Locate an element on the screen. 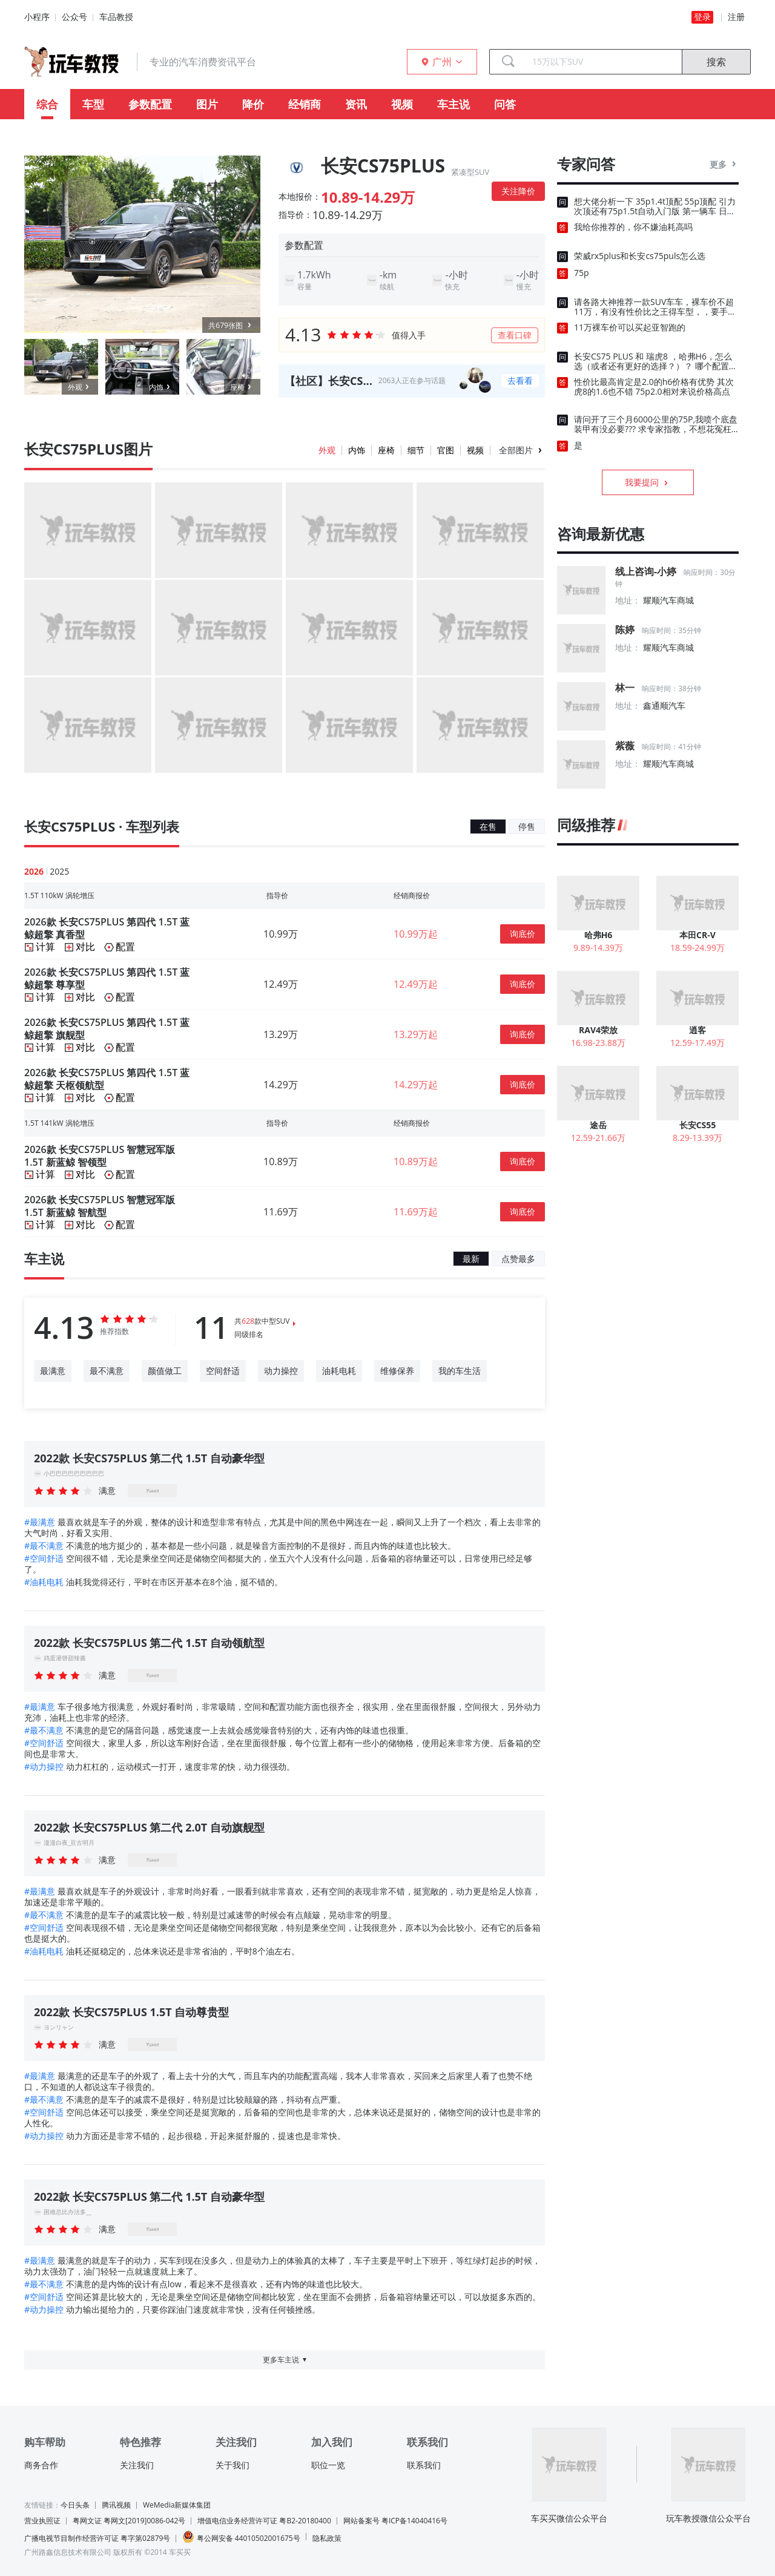  联系我们 is located at coordinates (424, 2465).